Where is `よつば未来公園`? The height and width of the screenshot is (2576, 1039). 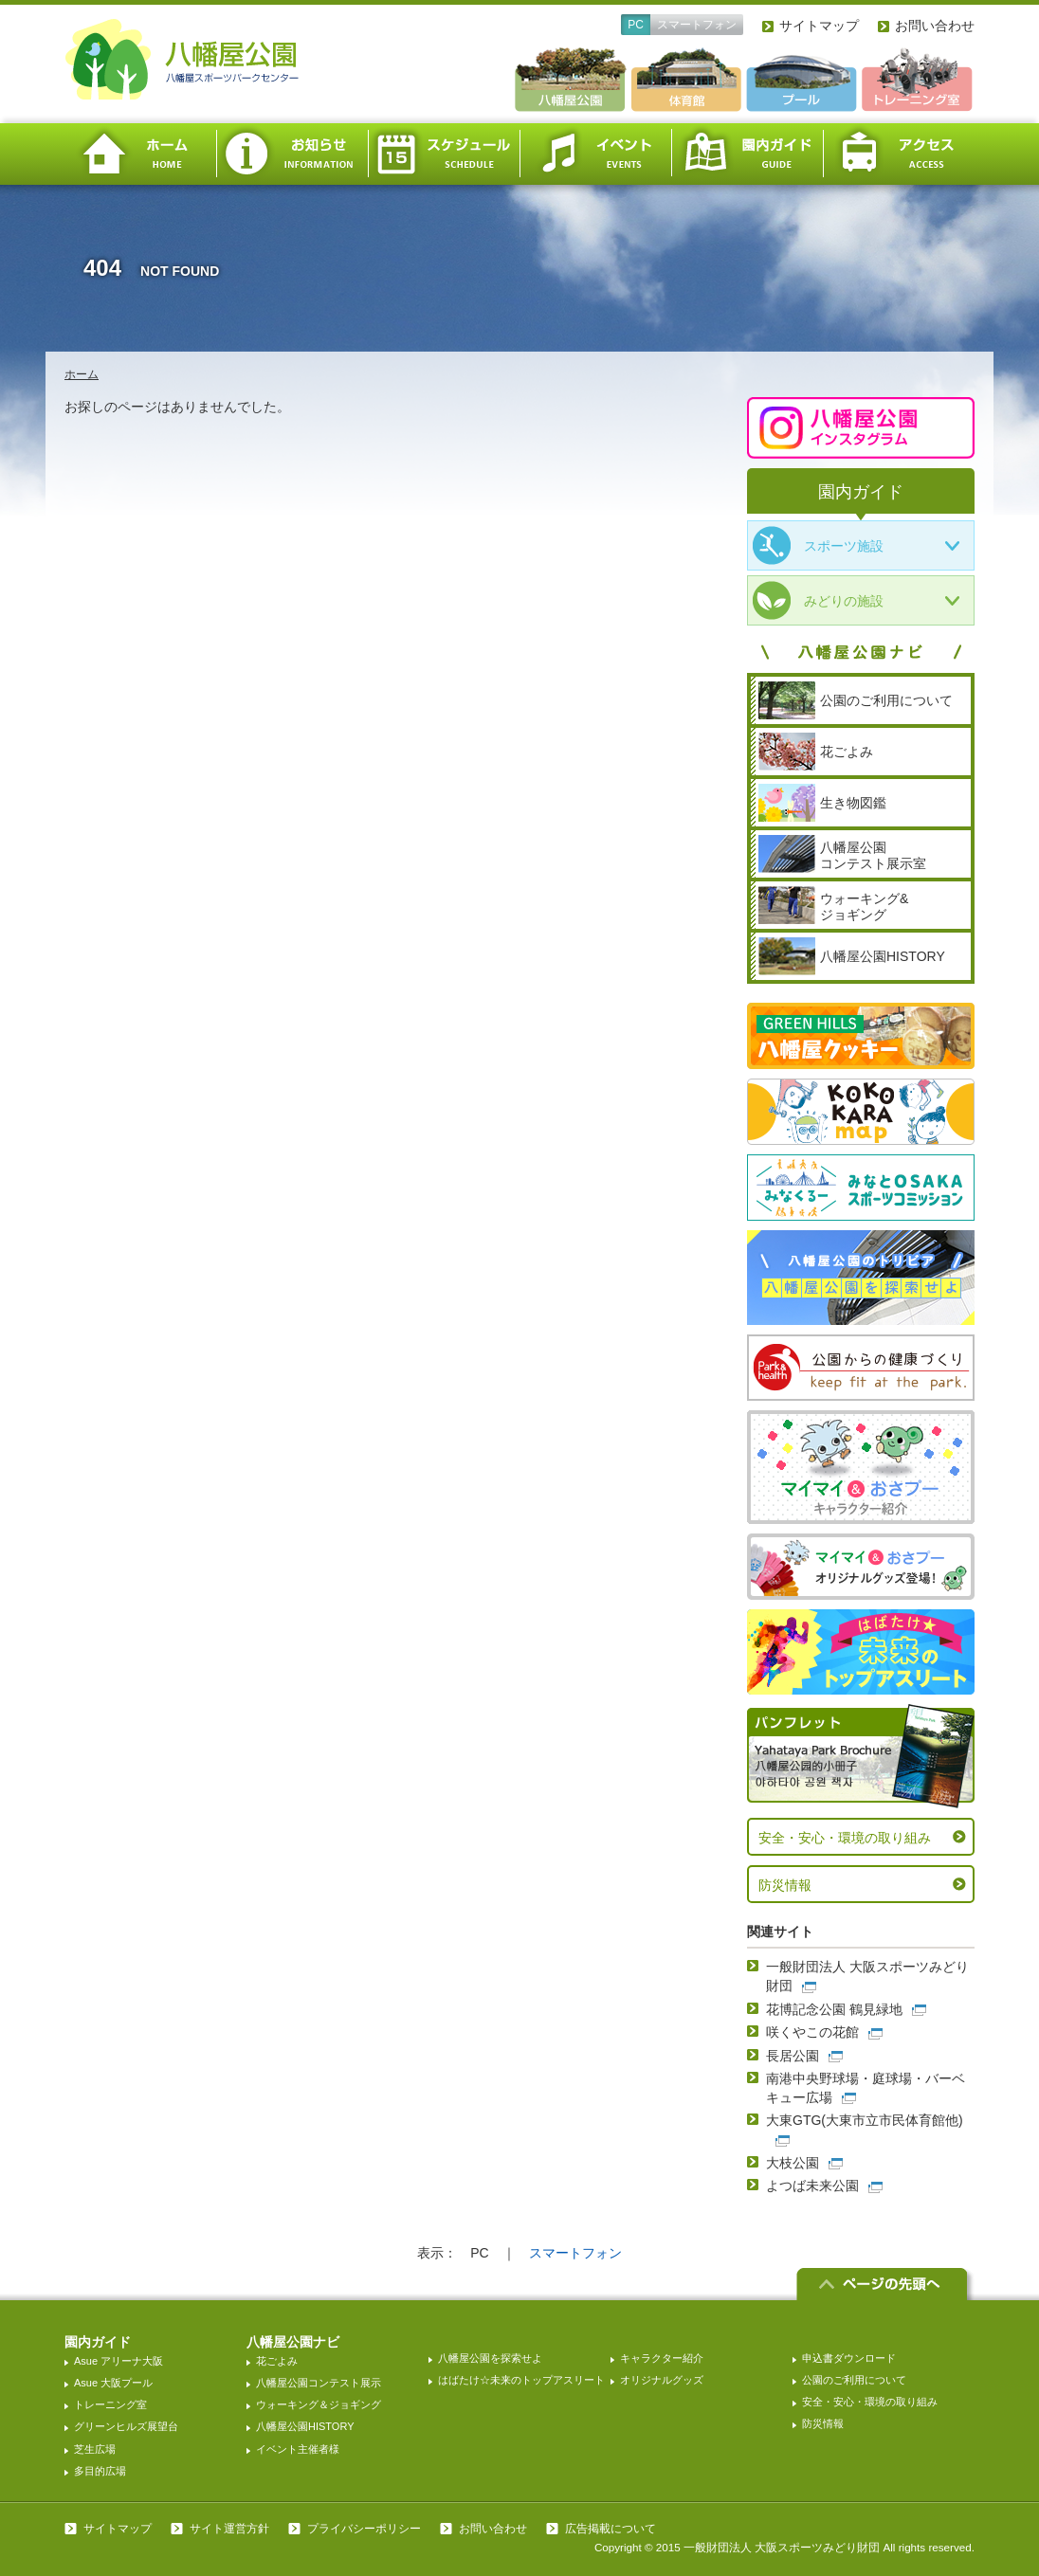
よつば未来公園 is located at coordinates (812, 2185).